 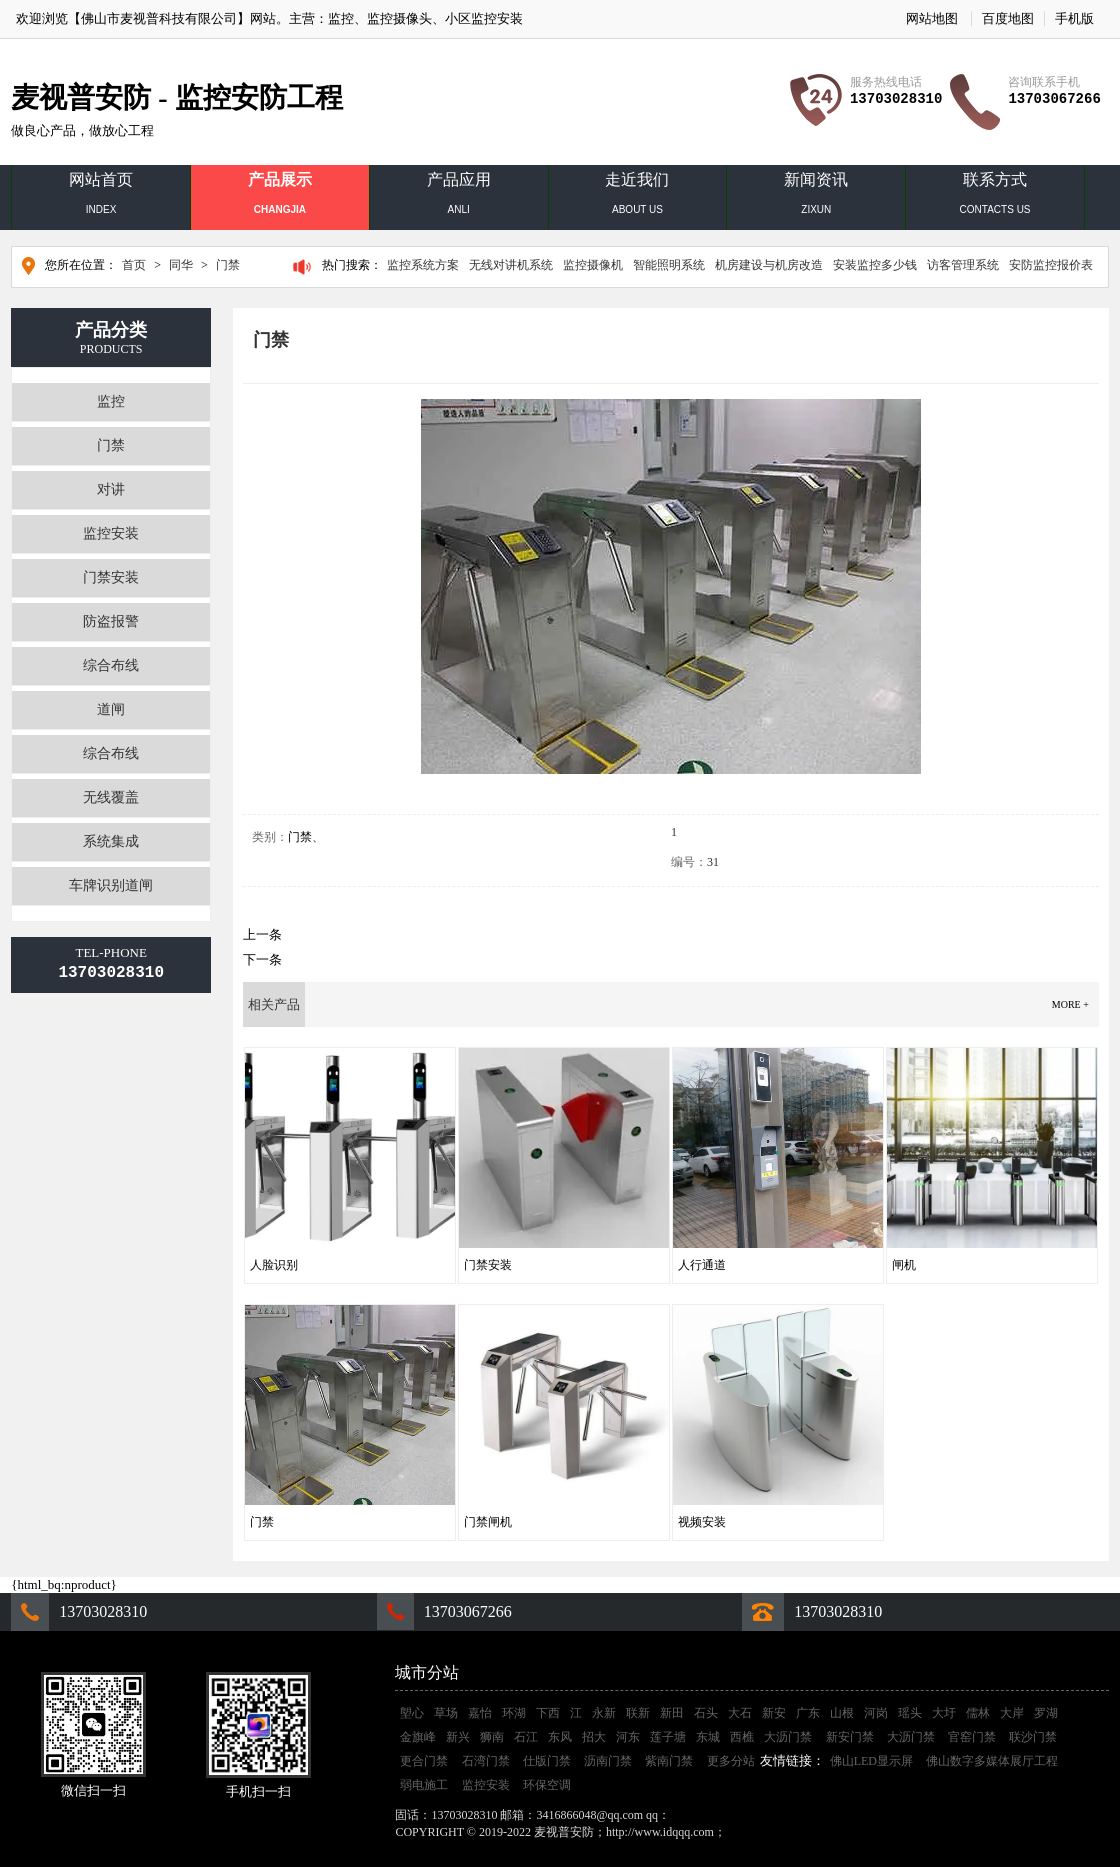 I want to click on 仕版门禁, so click(x=547, y=1761).